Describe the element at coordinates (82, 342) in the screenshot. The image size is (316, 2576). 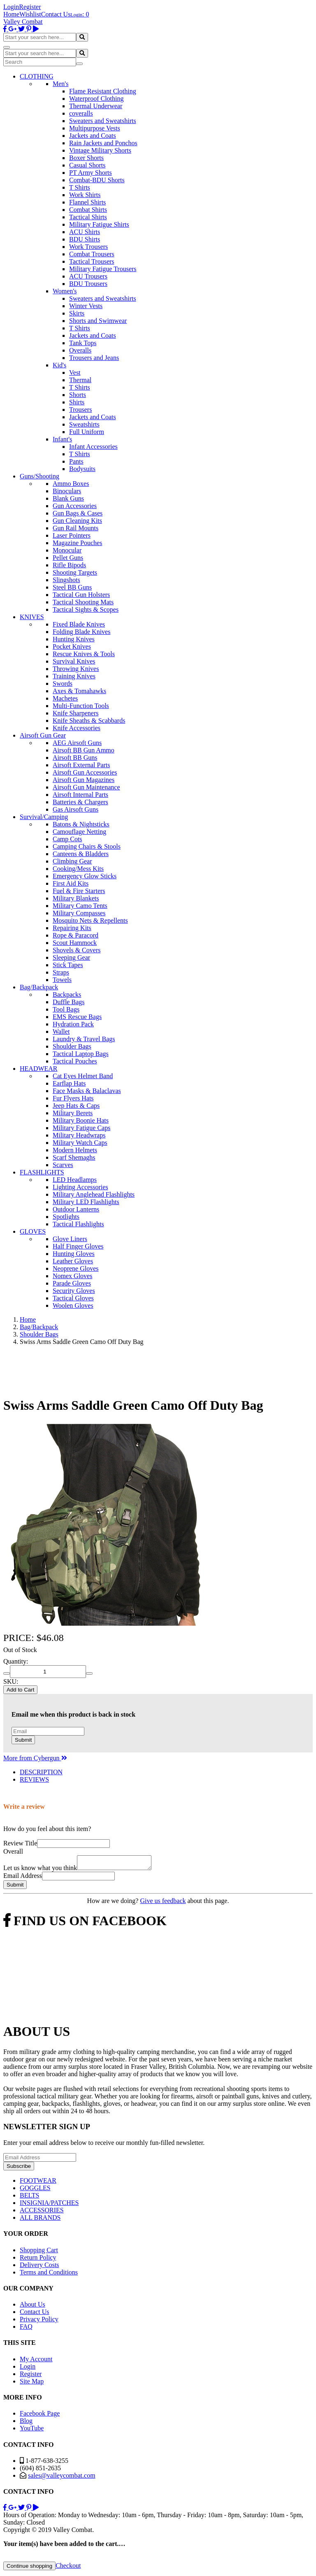
I see `Tank Tops` at that location.